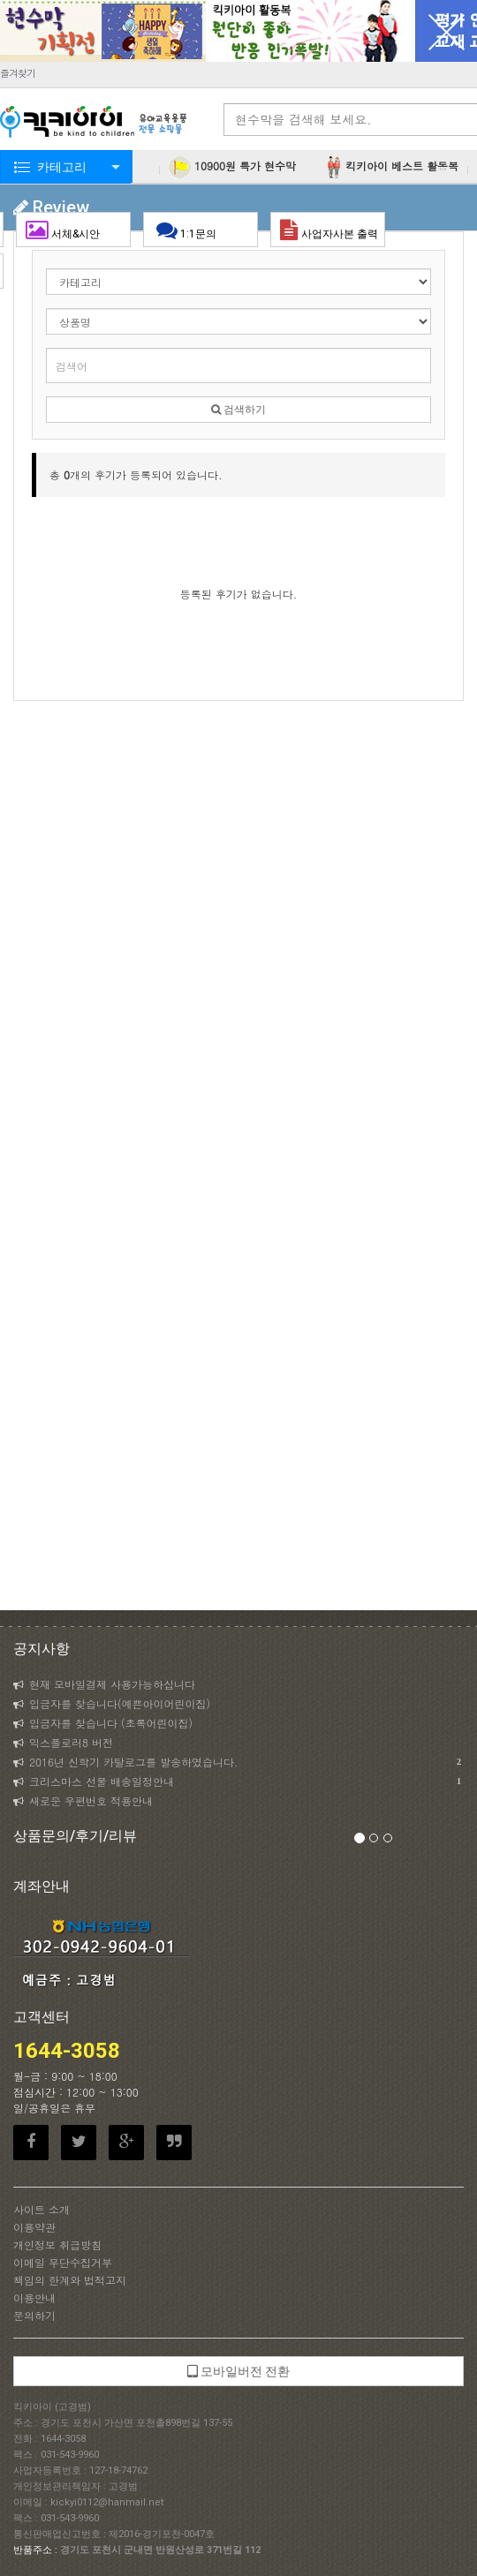 Image resolution: width=477 pixels, height=2576 pixels. I want to click on 즐겨찾기, so click(17, 72).